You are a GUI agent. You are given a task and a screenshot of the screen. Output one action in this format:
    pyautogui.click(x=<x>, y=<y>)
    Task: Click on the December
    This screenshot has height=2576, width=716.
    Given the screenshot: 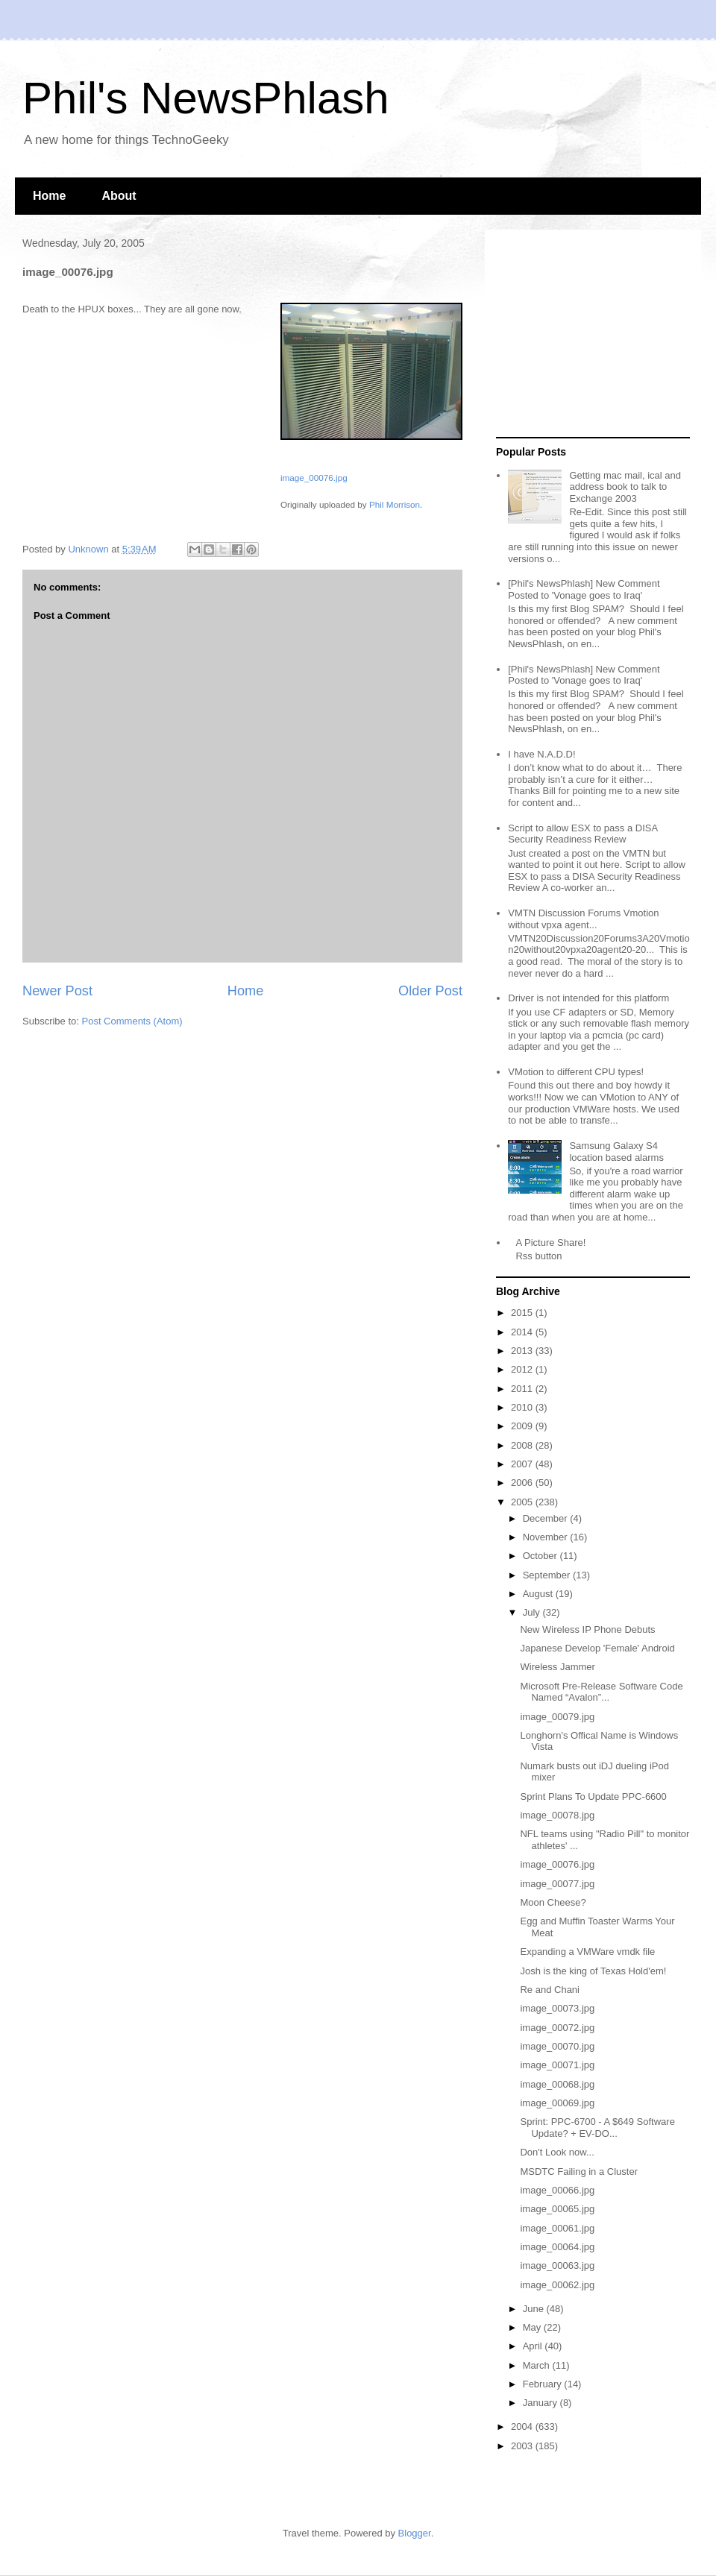 What is the action you would take?
    pyautogui.click(x=547, y=1518)
    